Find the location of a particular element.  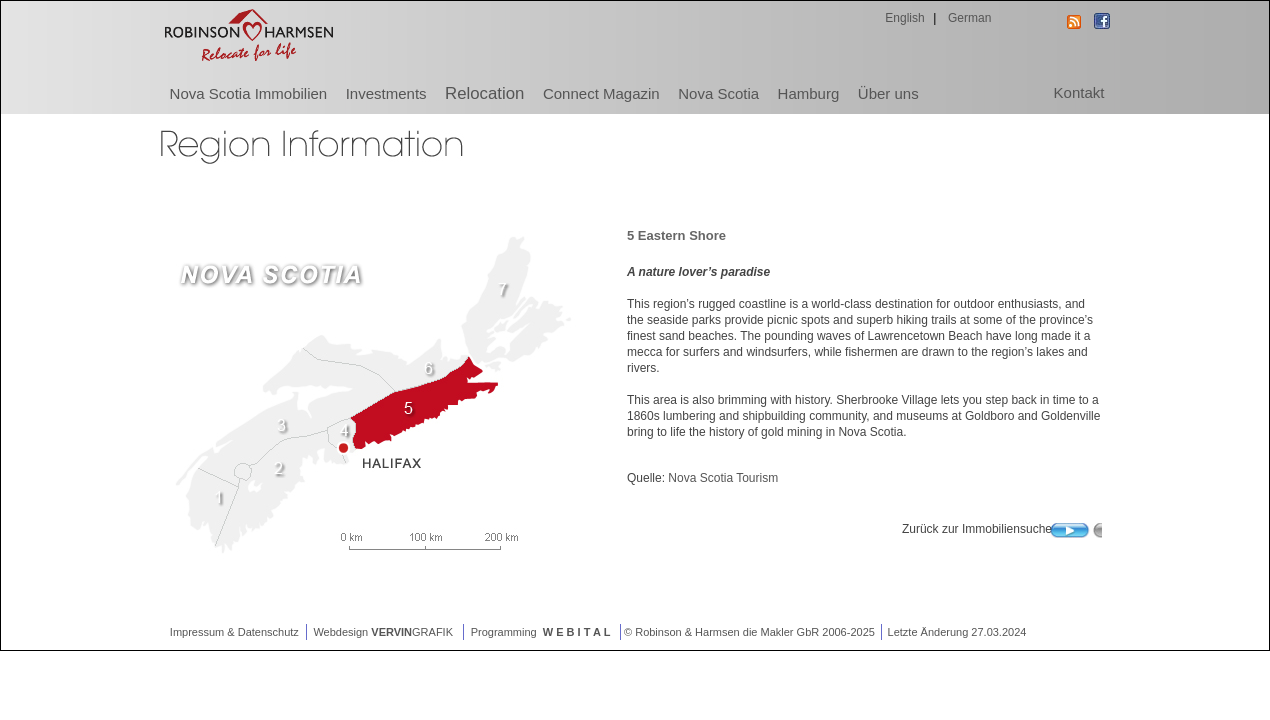

Programming is located at coordinates (542, 632).